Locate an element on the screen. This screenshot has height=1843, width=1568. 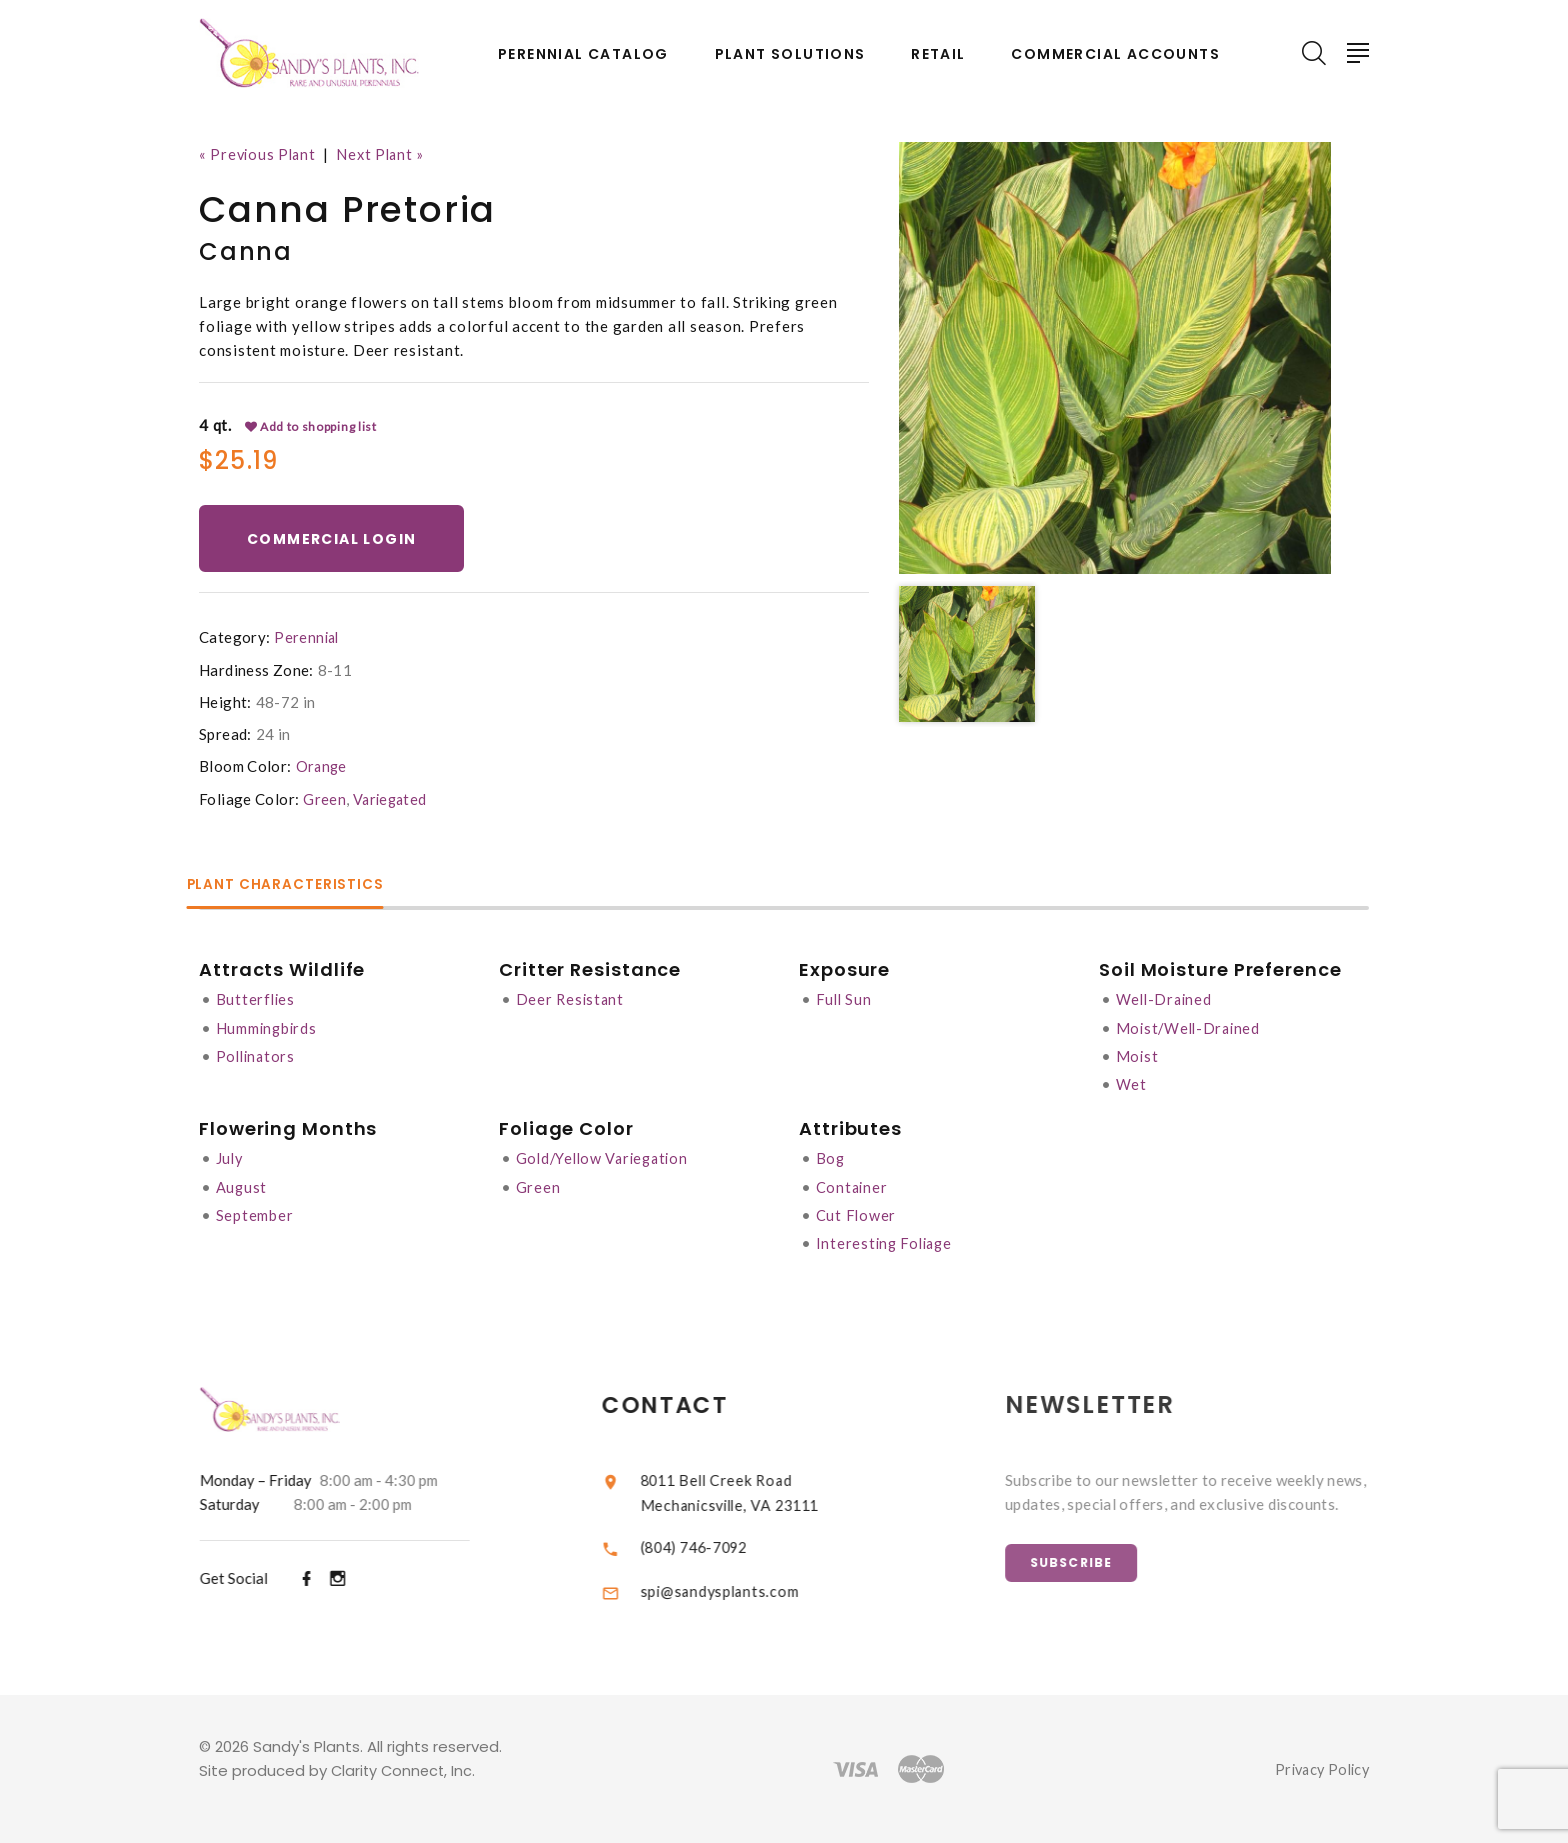
(804) 746-7092 is located at coordinates (717, 1546).